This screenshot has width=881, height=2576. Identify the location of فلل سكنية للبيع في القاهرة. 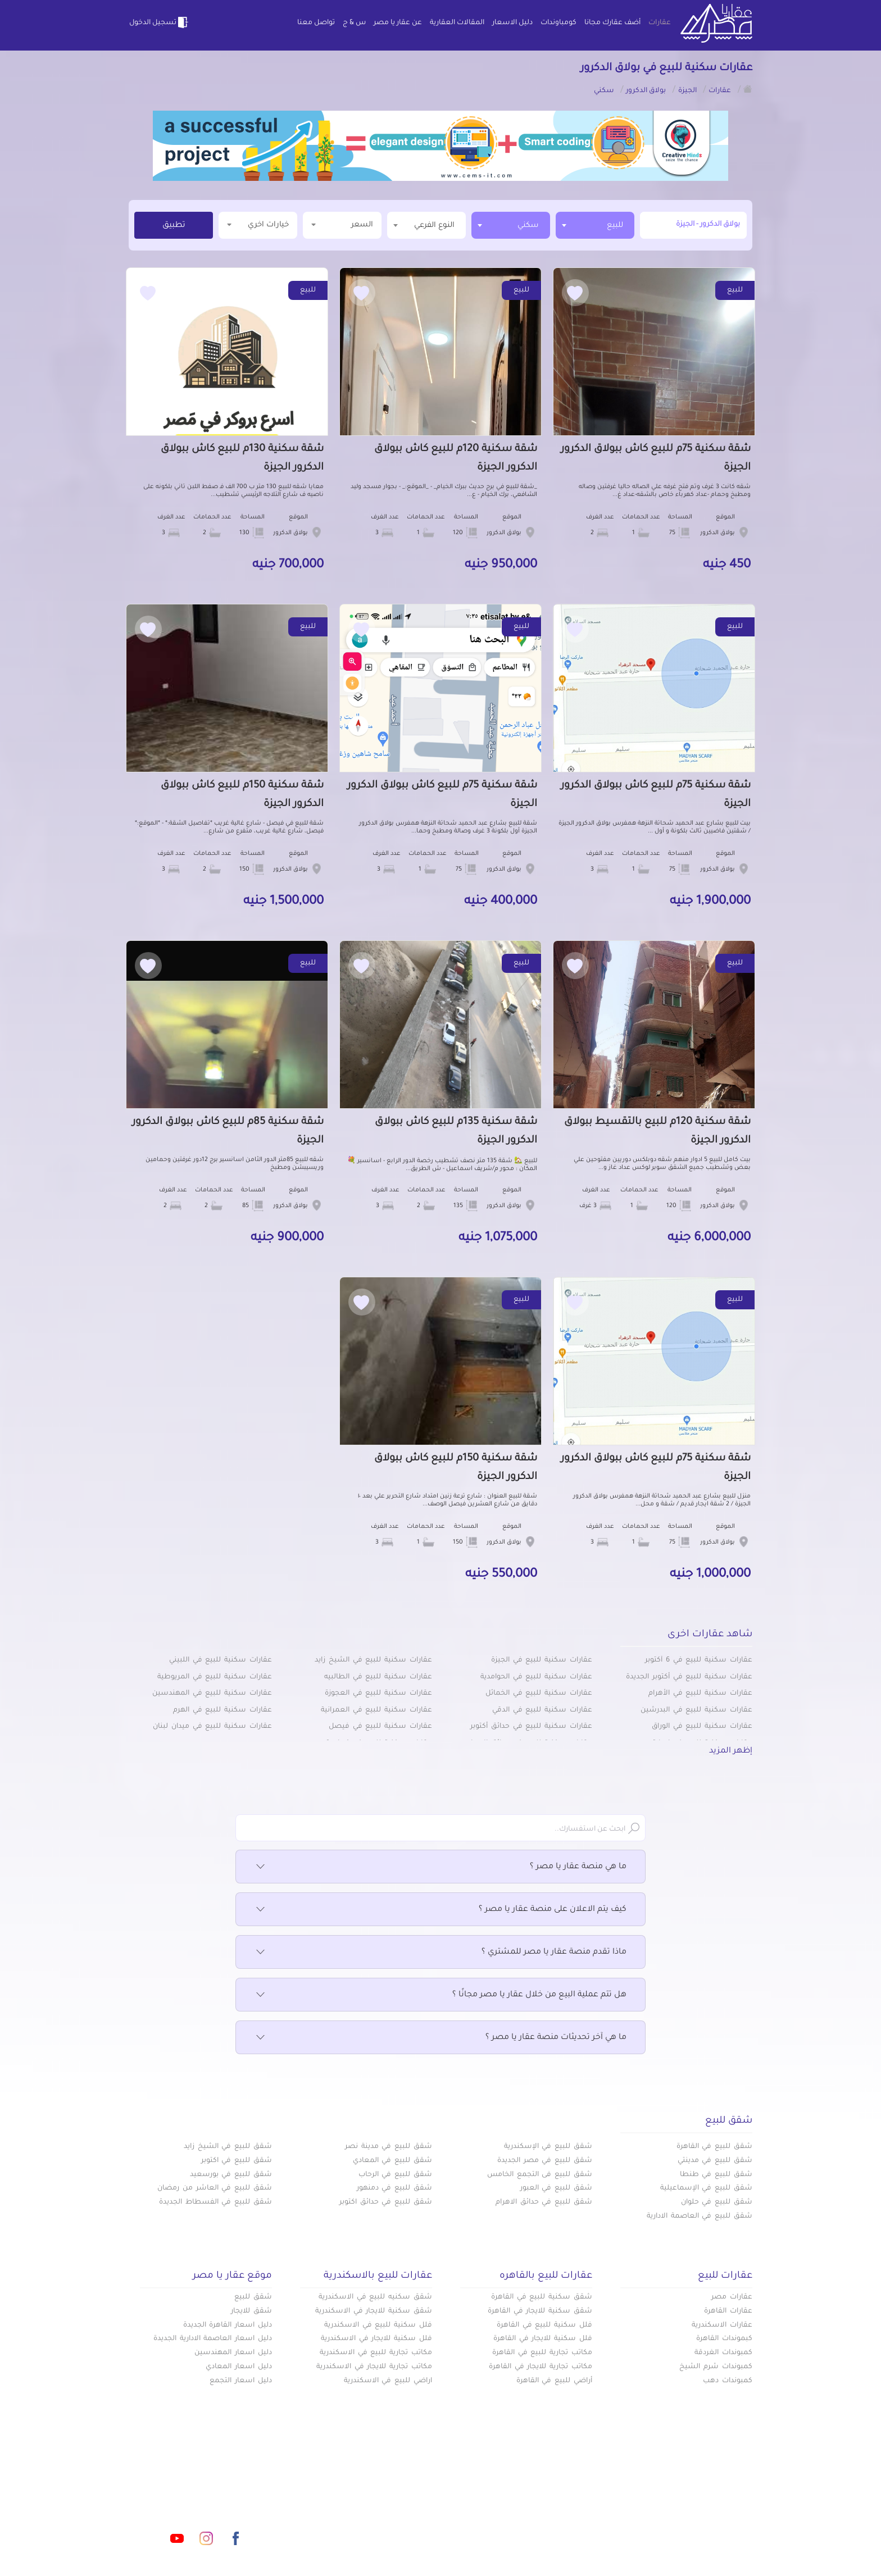
(544, 2325).